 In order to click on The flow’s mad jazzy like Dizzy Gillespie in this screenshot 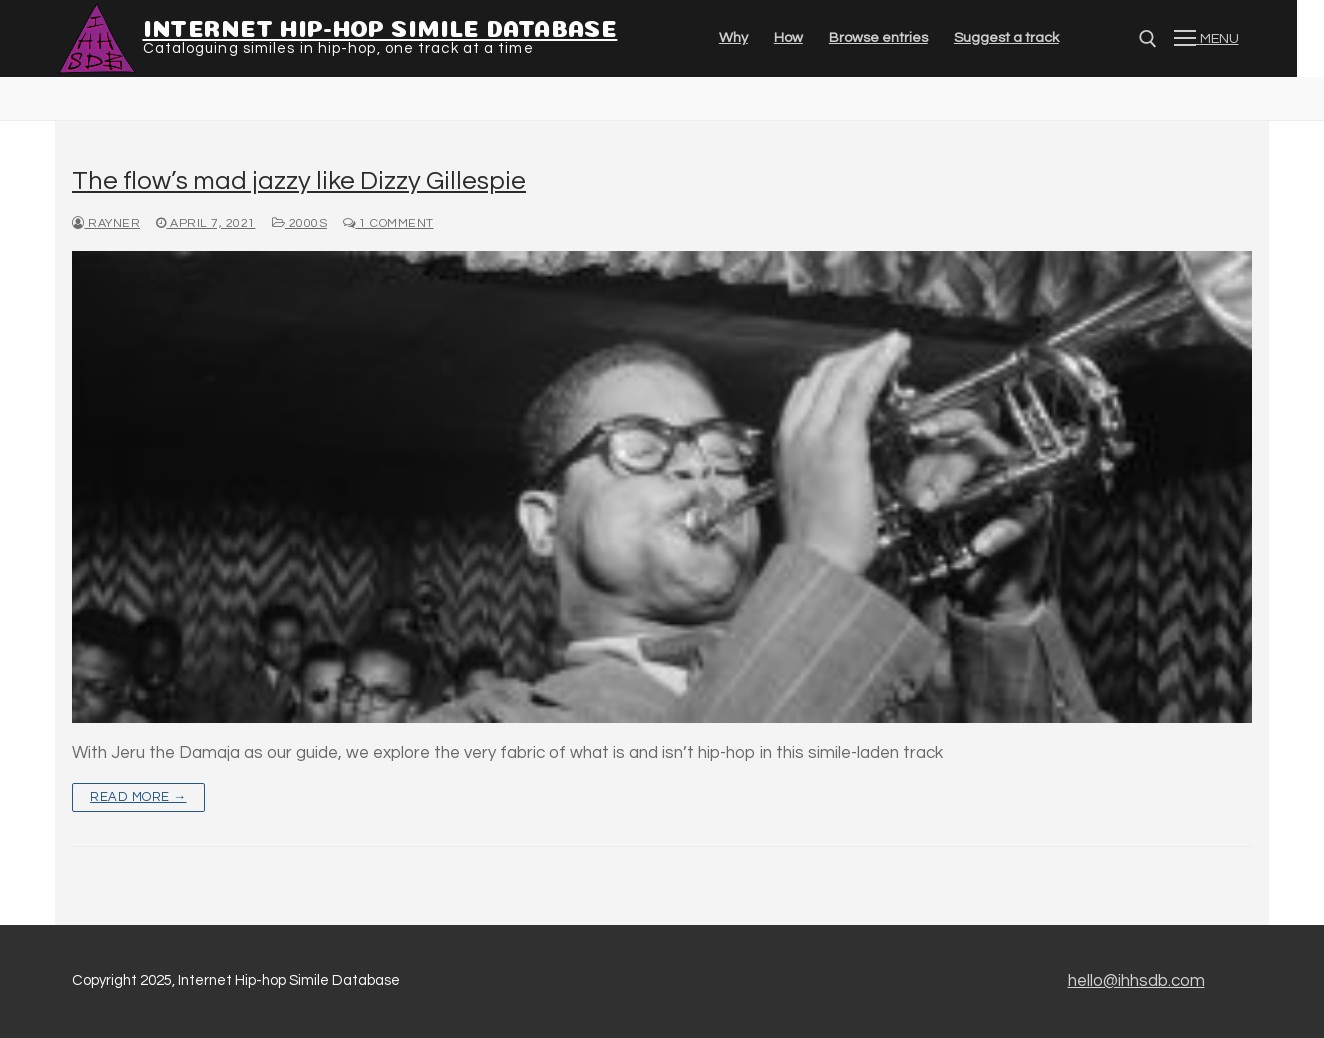, I will do `click(299, 181)`.